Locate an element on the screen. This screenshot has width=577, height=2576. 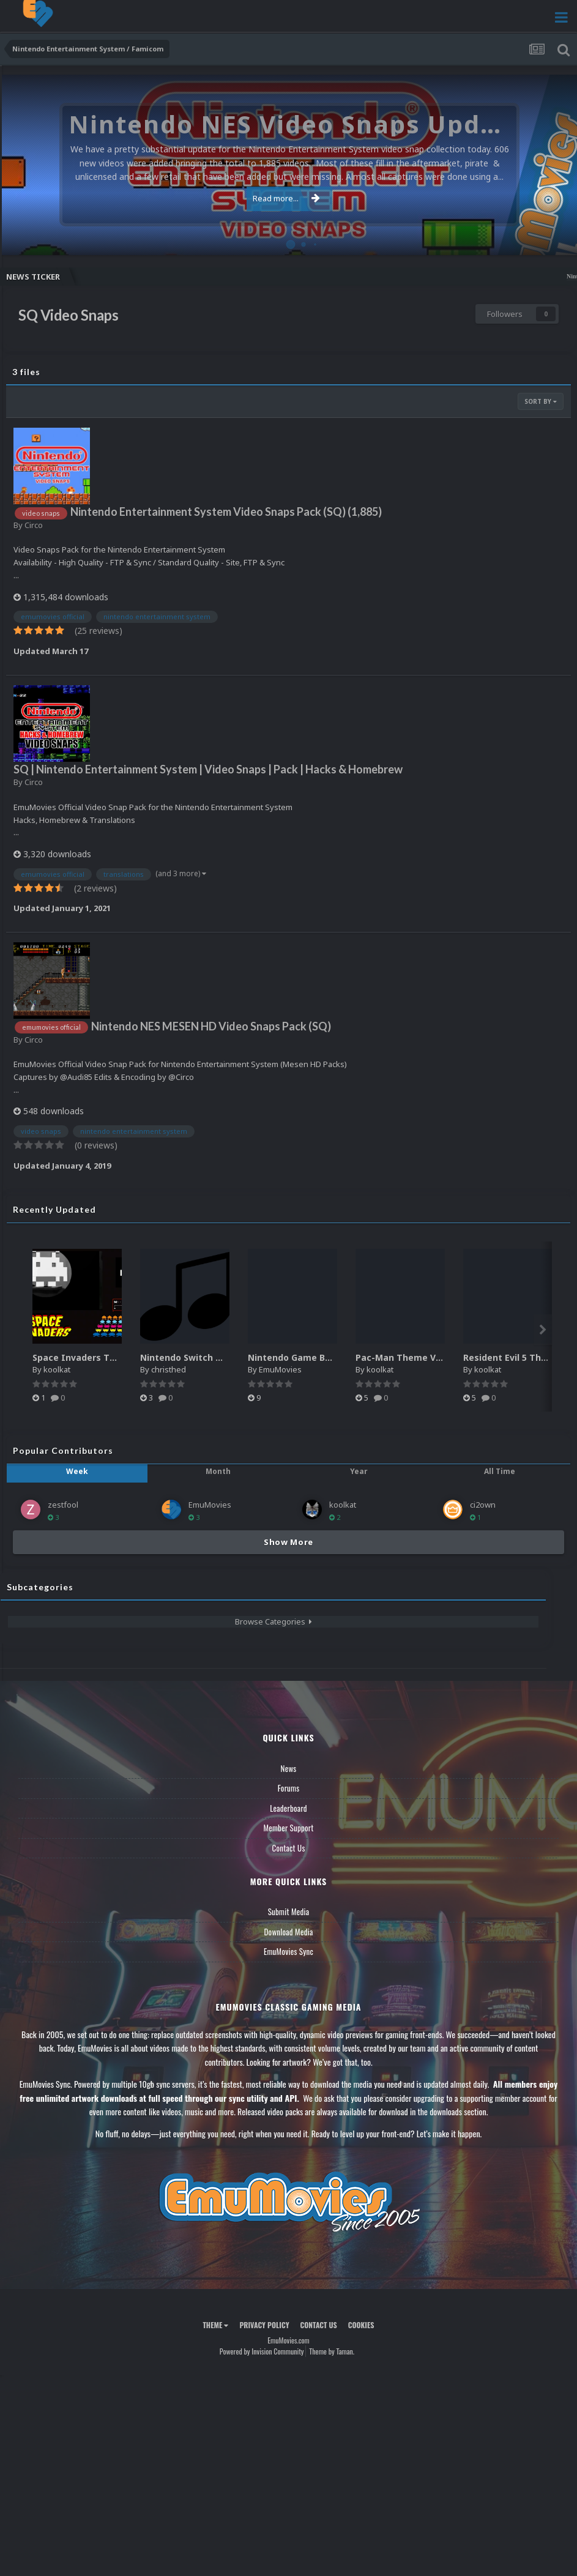
SQ | Nintendo Entertainment System | Video Snaps | Pack | Hacks & Homebrew is located at coordinates (208, 769).